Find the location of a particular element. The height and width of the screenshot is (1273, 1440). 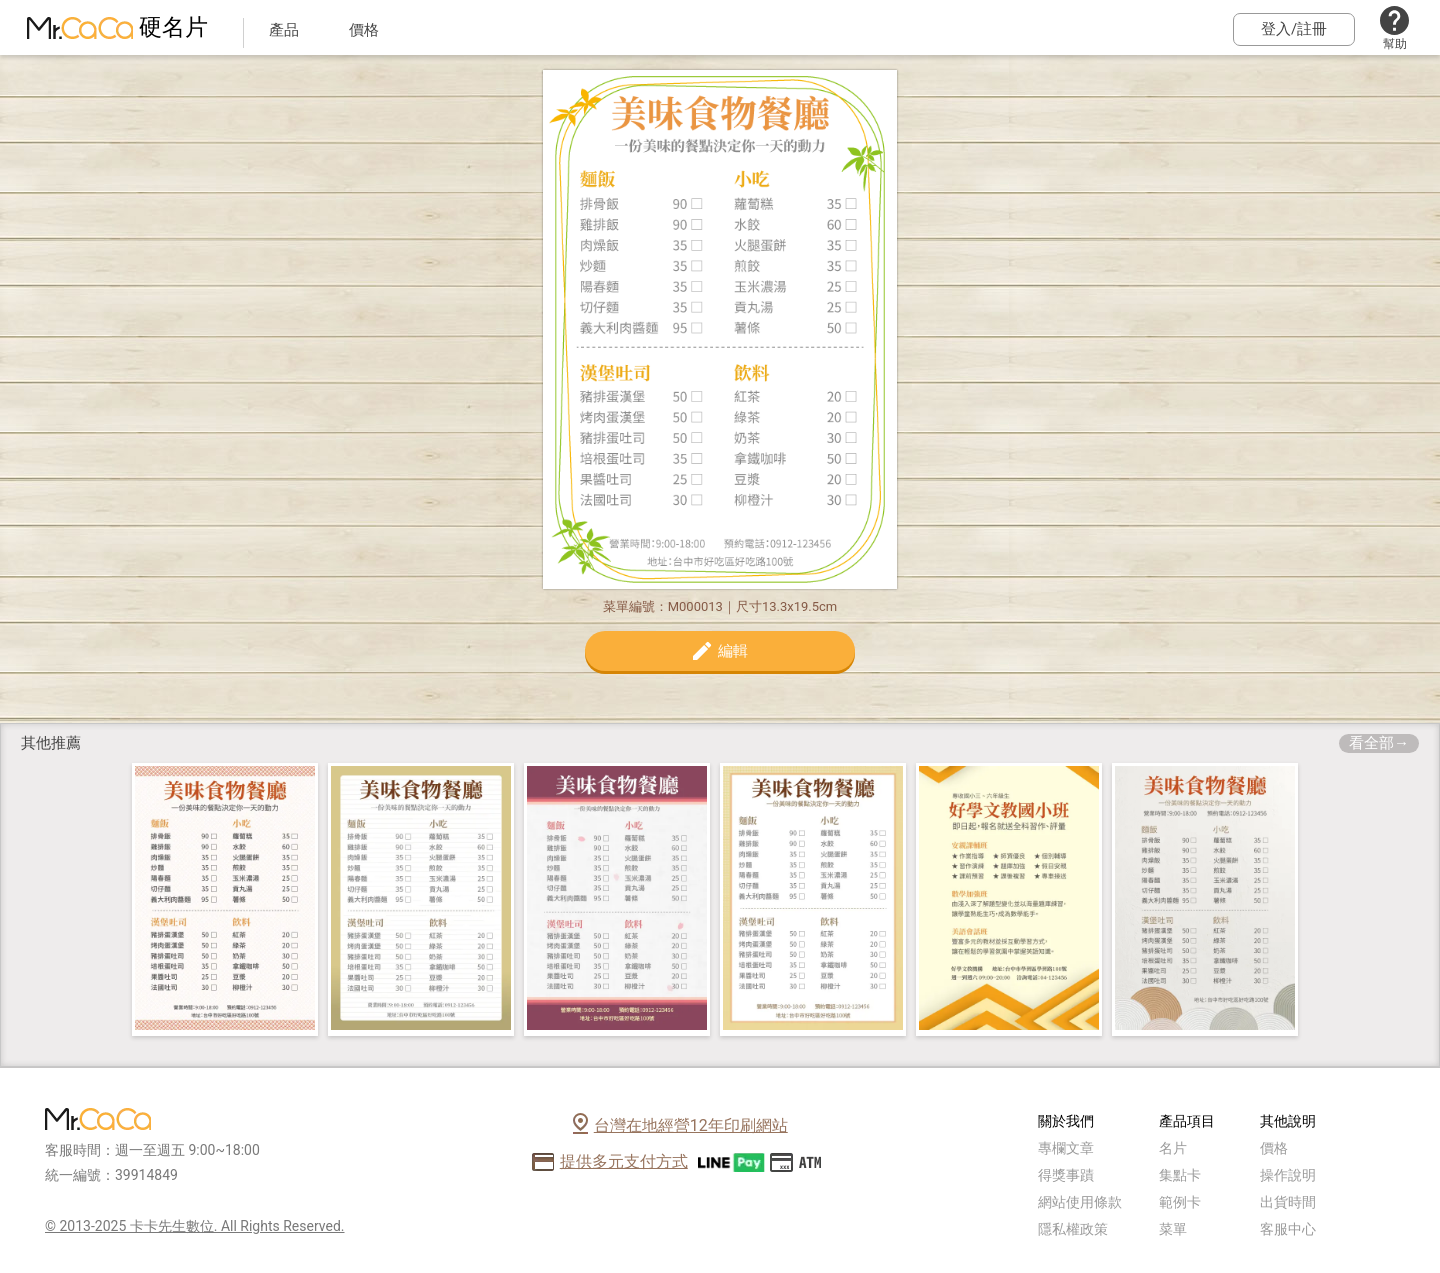

名片 is located at coordinates (1173, 1148).